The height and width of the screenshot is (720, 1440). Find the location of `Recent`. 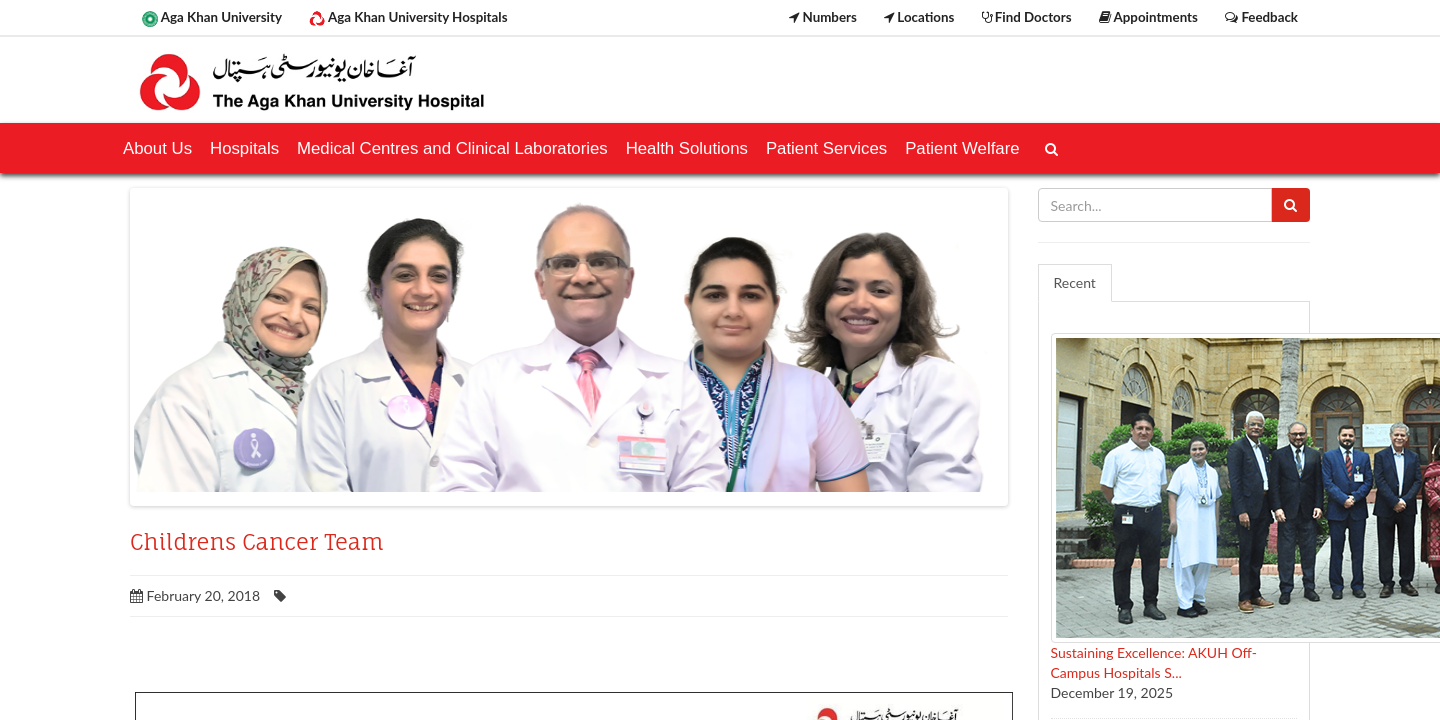

Recent is located at coordinates (1075, 282).